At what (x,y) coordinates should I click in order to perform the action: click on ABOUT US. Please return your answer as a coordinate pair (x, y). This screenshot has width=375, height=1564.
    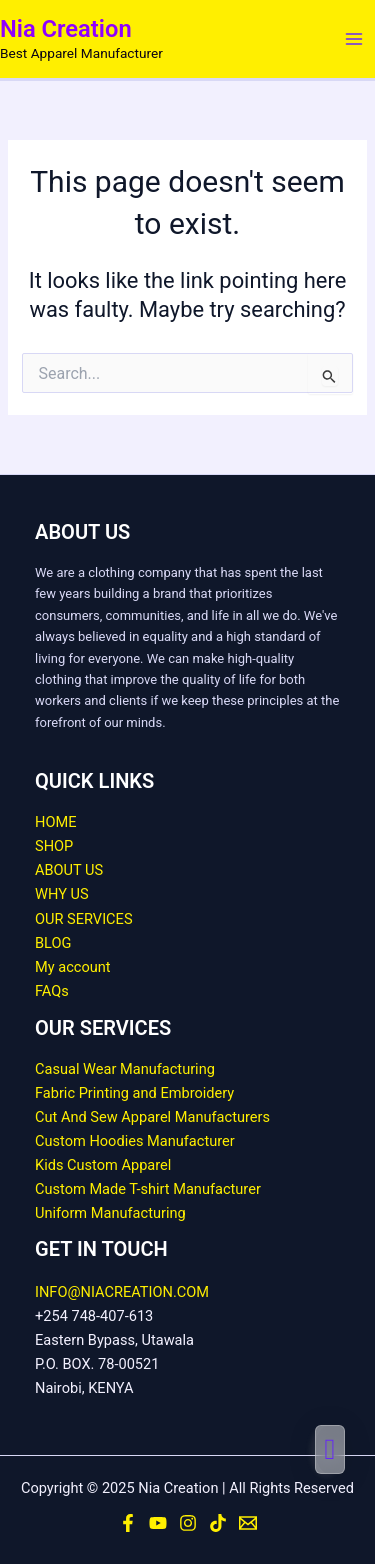
    Looking at the image, I should click on (69, 870).